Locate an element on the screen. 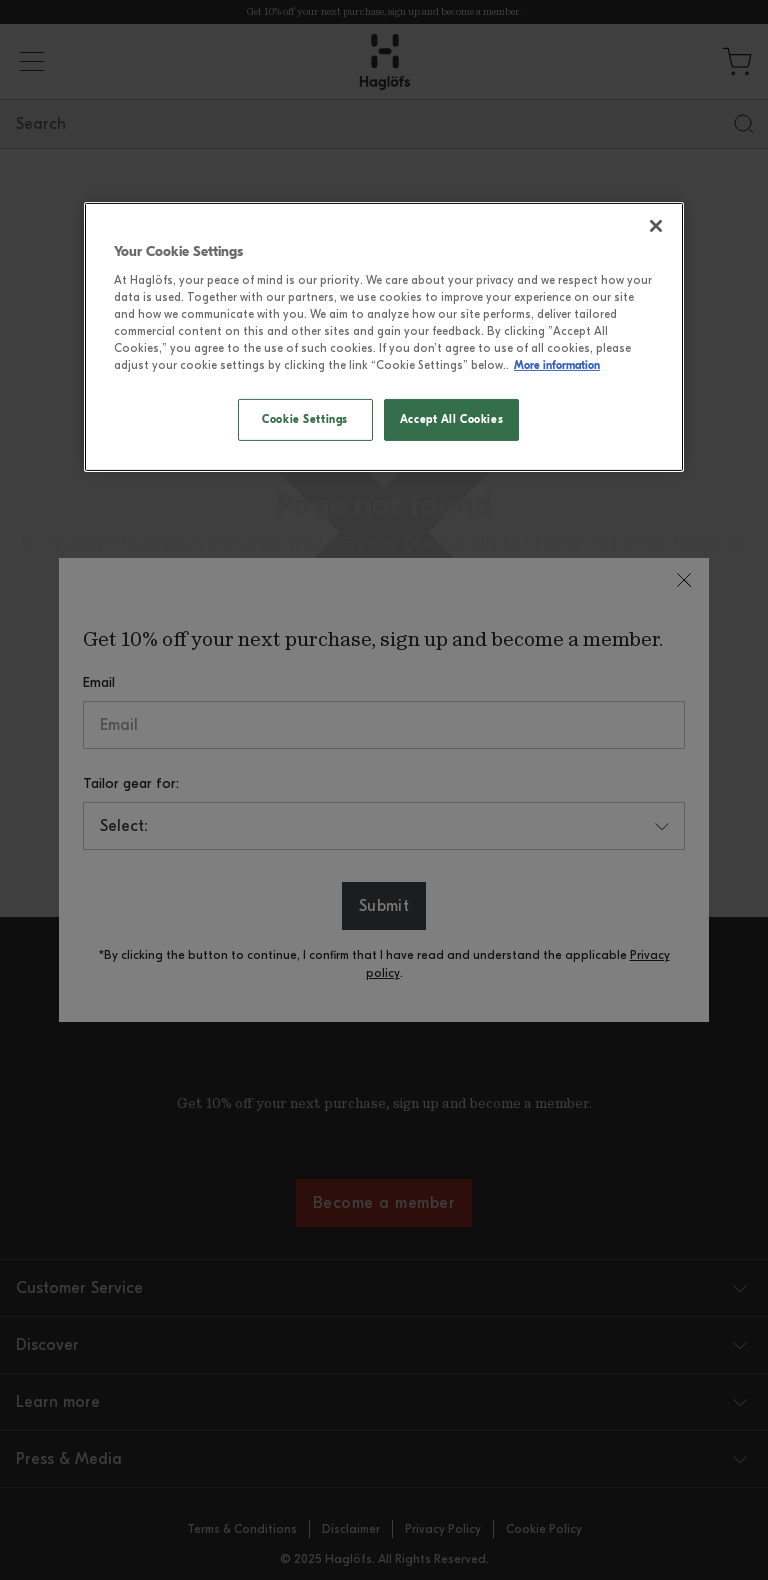 The height and width of the screenshot is (1580, 768). Cookie Settings is located at coordinates (305, 419).